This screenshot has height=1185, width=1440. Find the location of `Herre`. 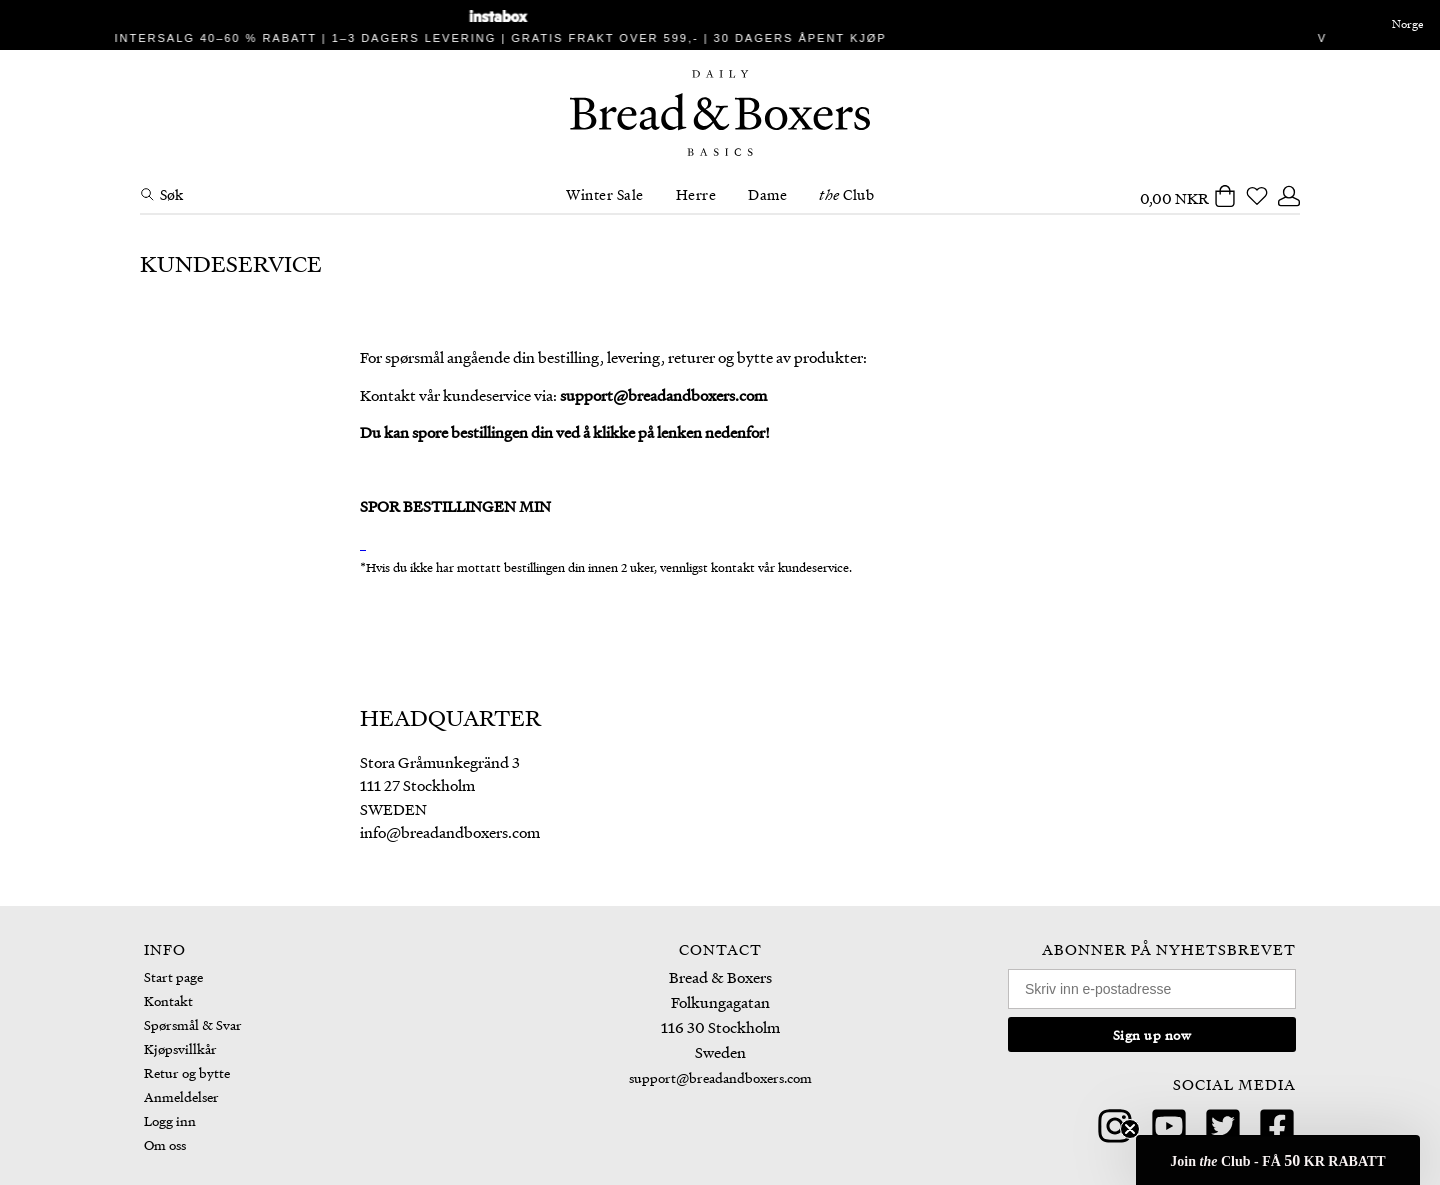

Herre is located at coordinates (696, 194).